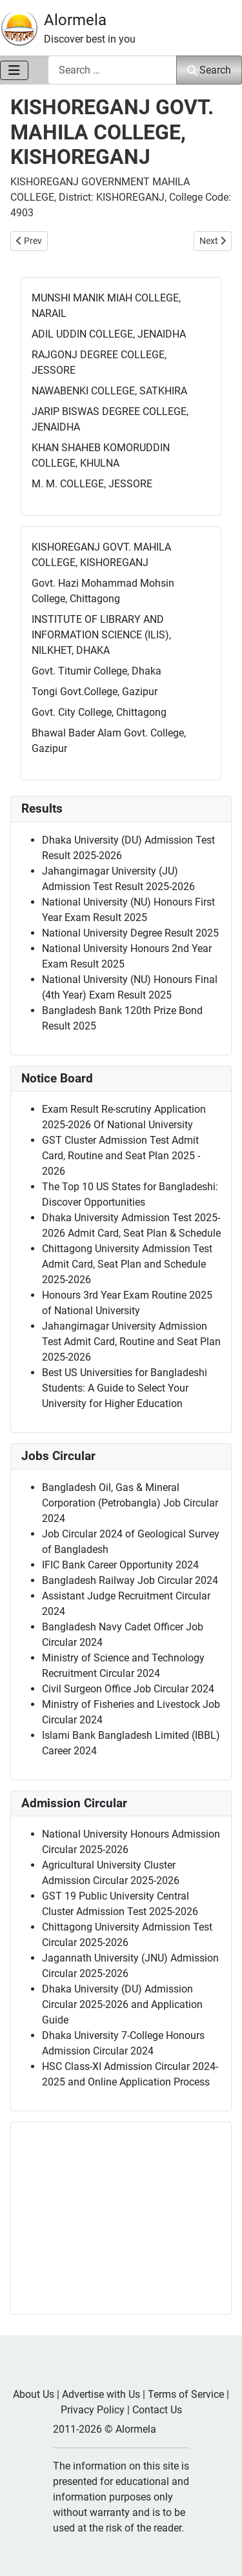  I want to click on Terms of Service, so click(186, 2394).